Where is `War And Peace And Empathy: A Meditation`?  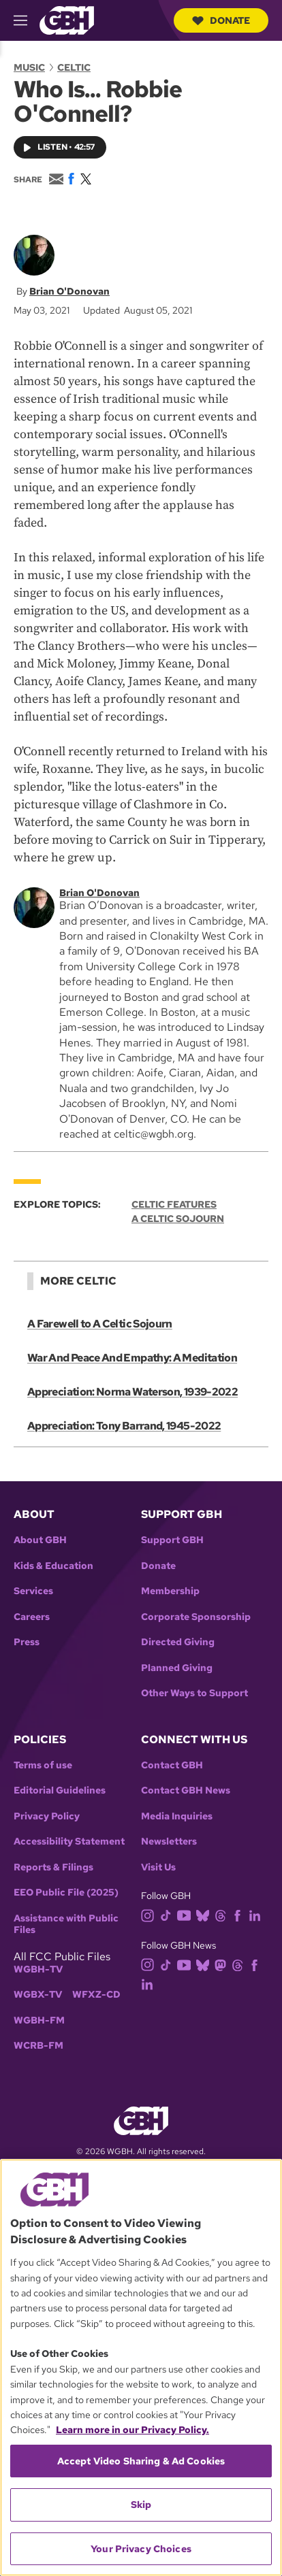 War And Peace And Empathy: A Meditation is located at coordinates (132, 1358).